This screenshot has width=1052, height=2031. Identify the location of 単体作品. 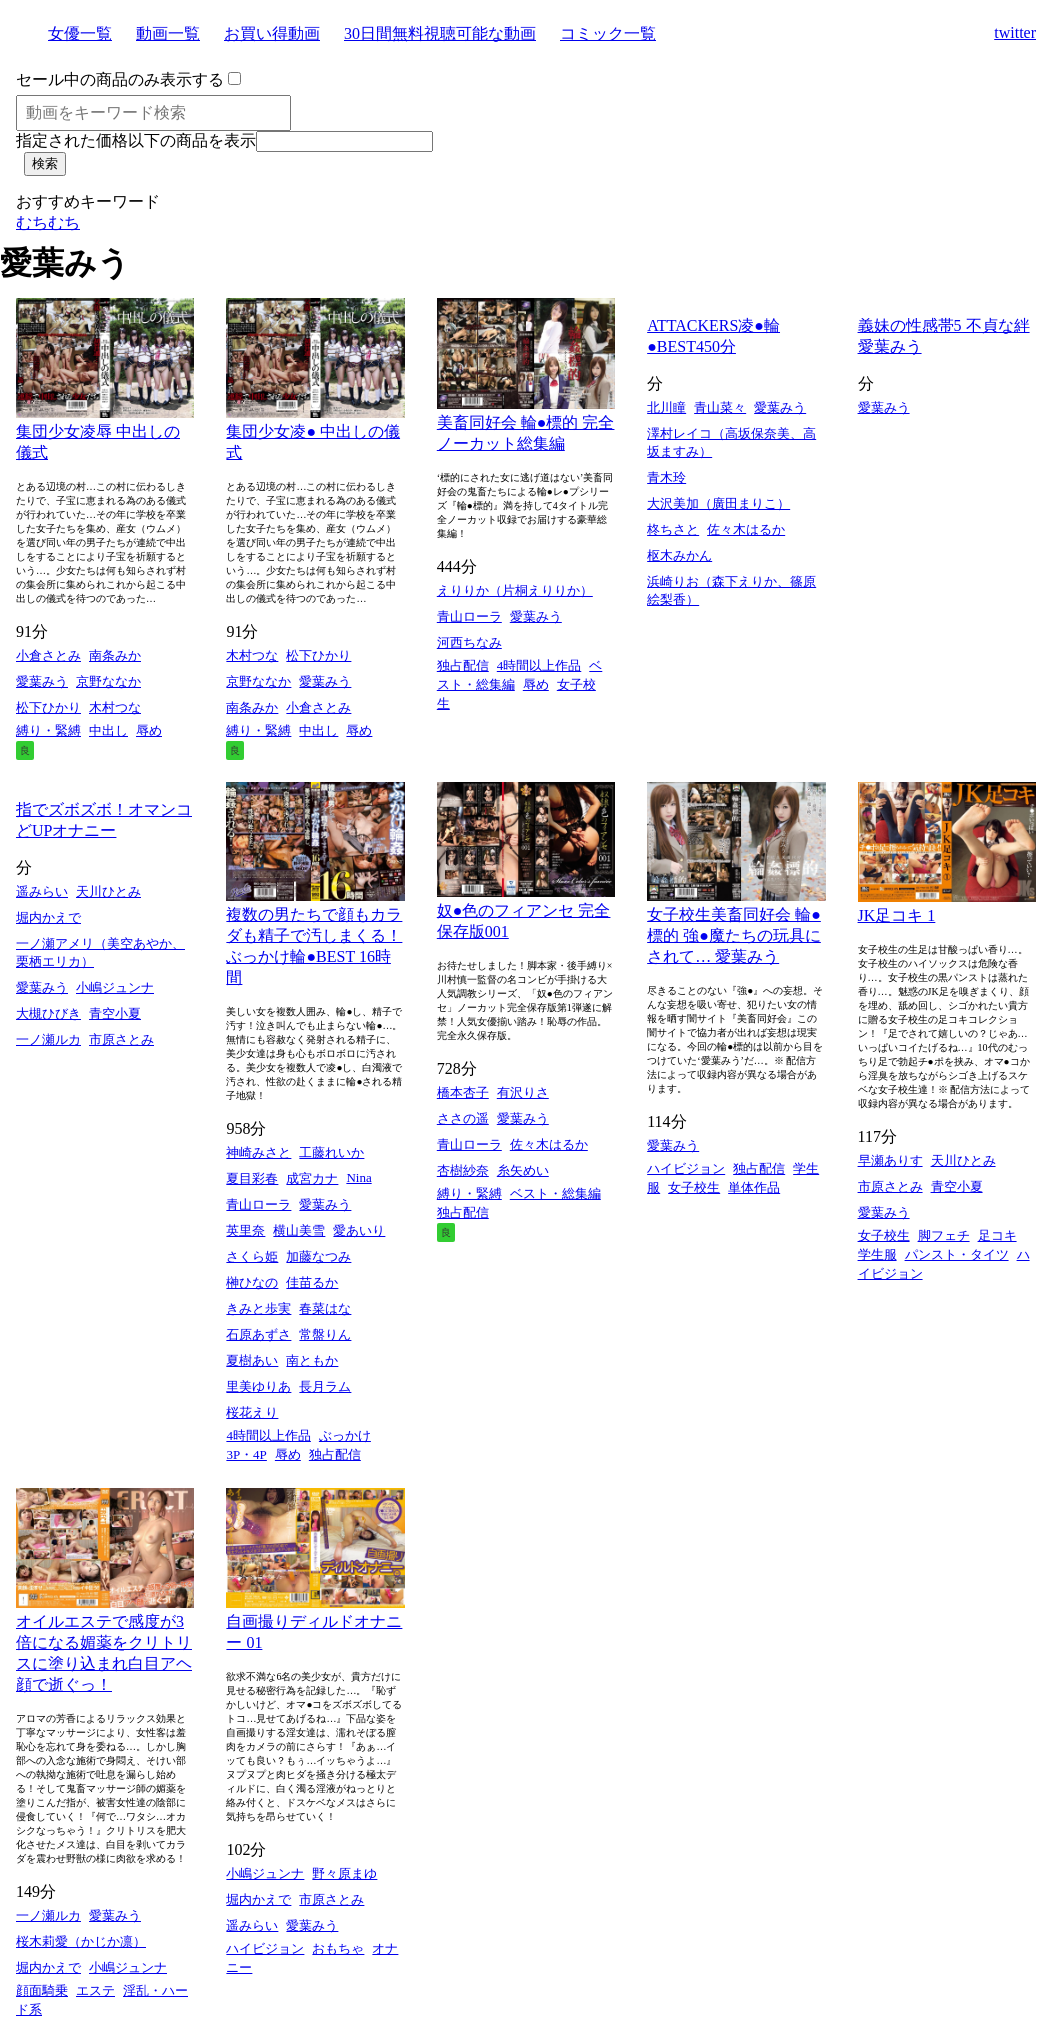
(754, 1187).